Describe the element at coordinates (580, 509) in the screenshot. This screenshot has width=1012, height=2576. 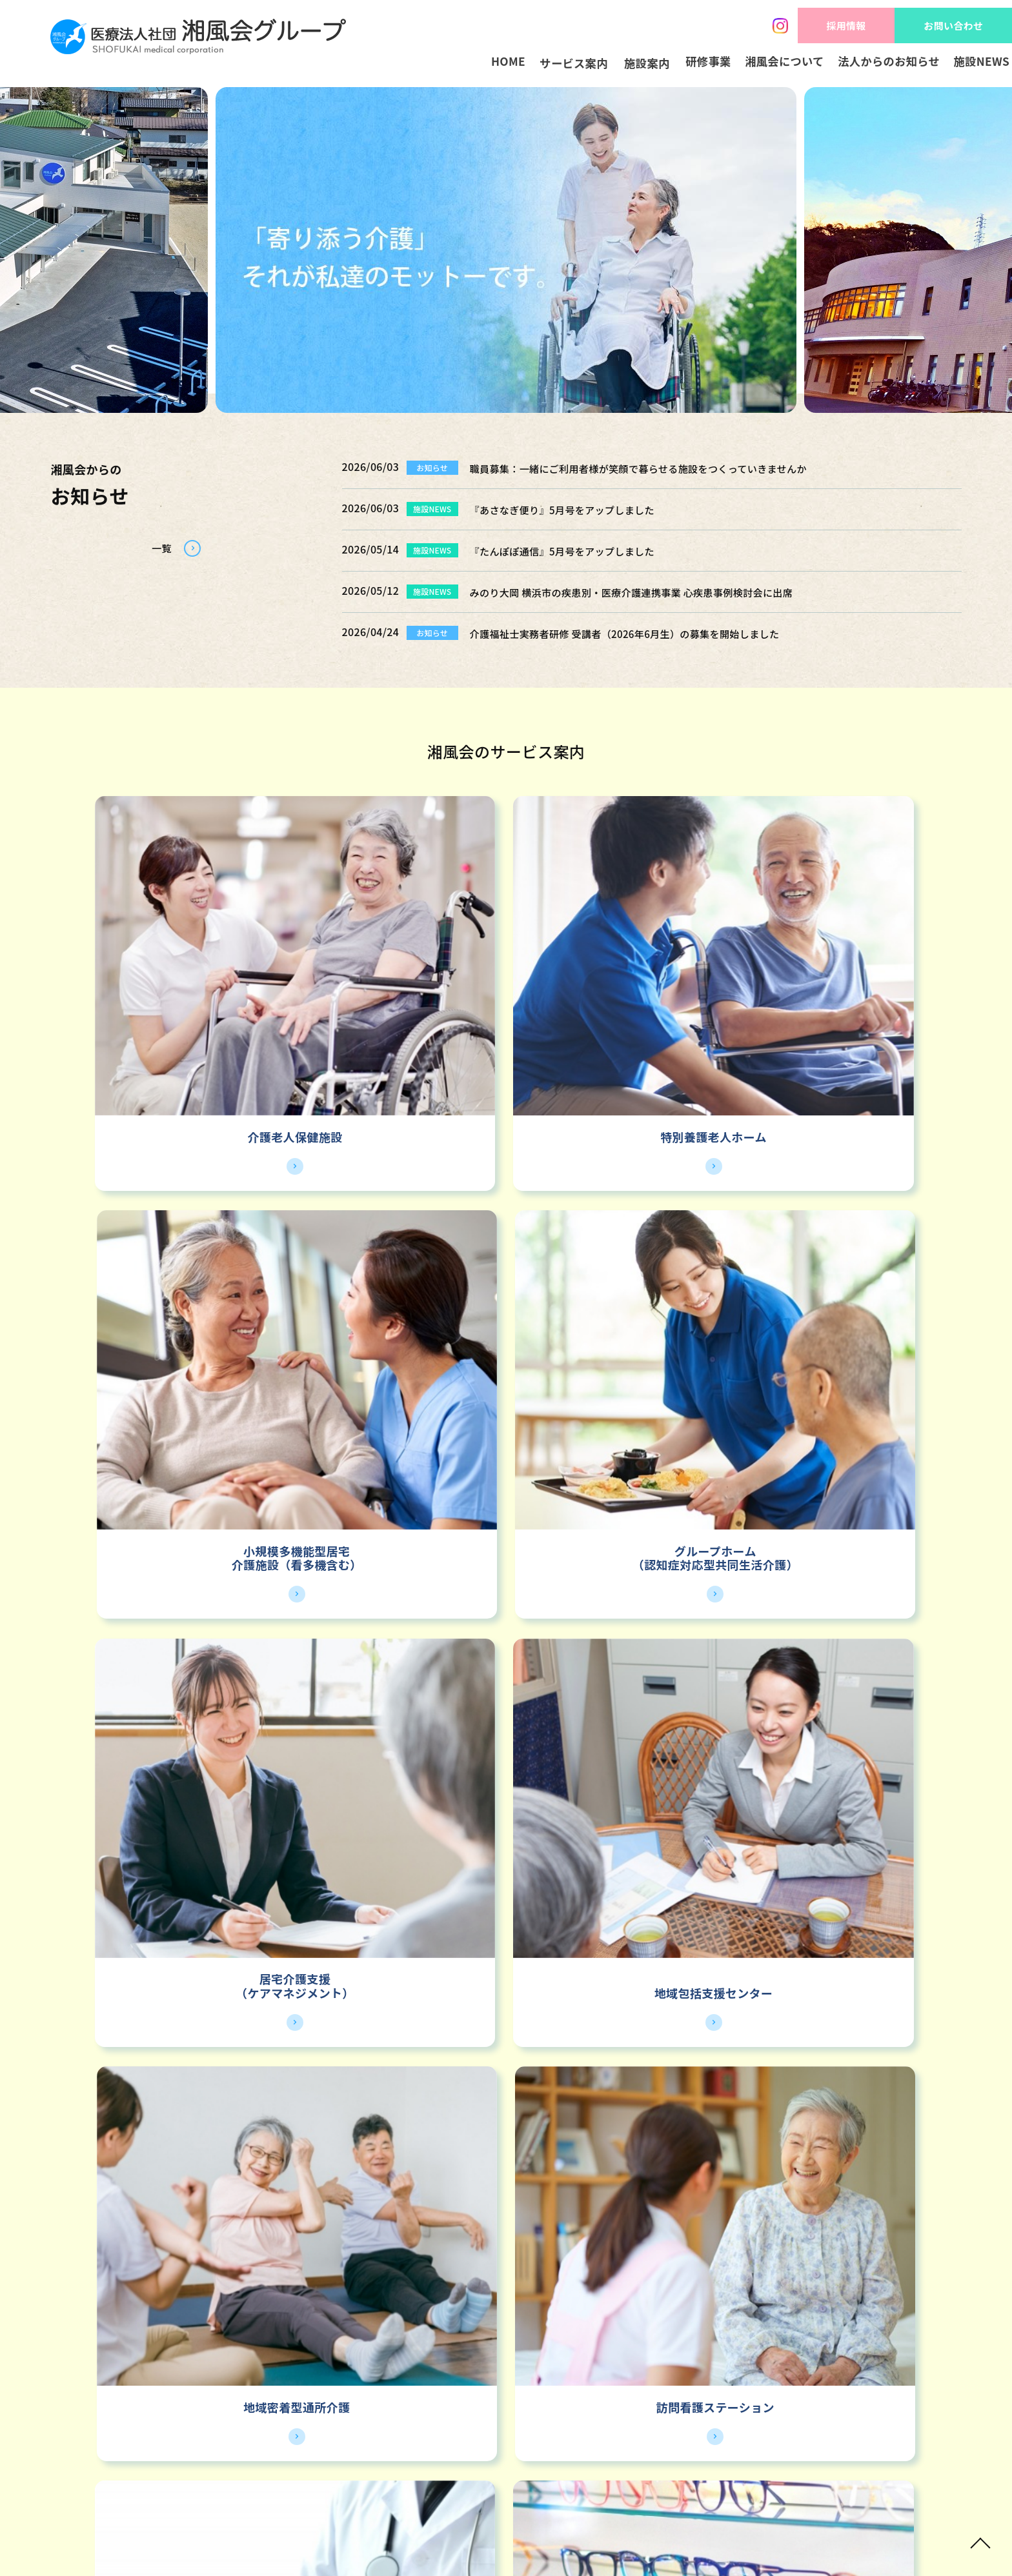
I see `『あさなぎ便り』5月号をアップしました` at that location.